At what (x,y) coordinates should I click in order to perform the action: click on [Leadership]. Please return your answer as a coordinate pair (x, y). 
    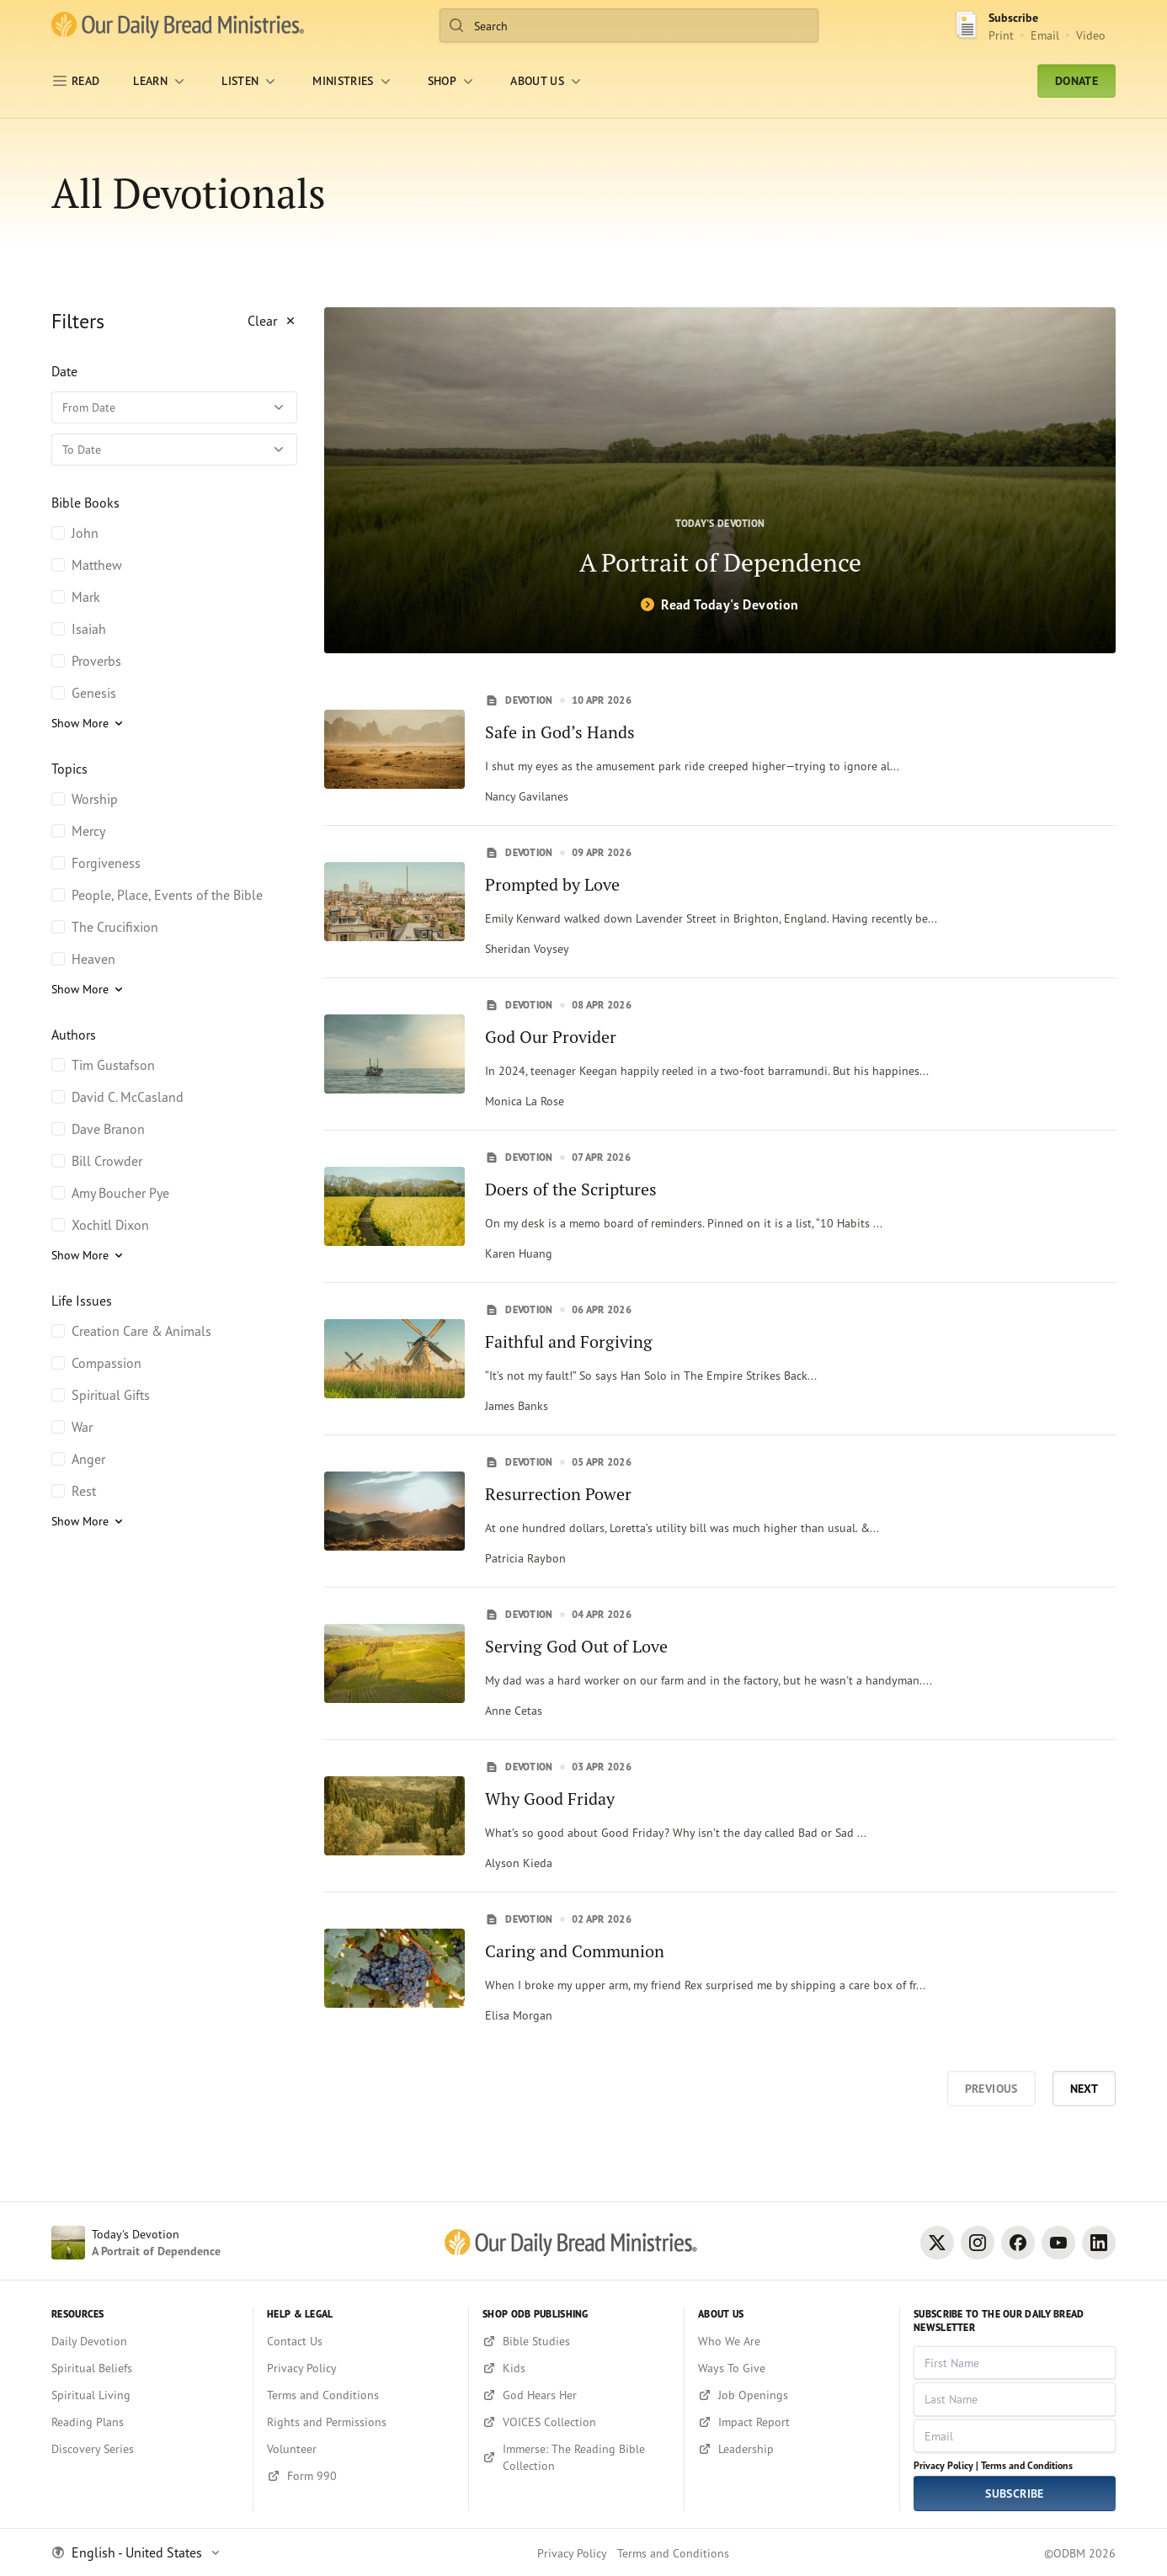
    Looking at the image, I should click on (792, 2448).